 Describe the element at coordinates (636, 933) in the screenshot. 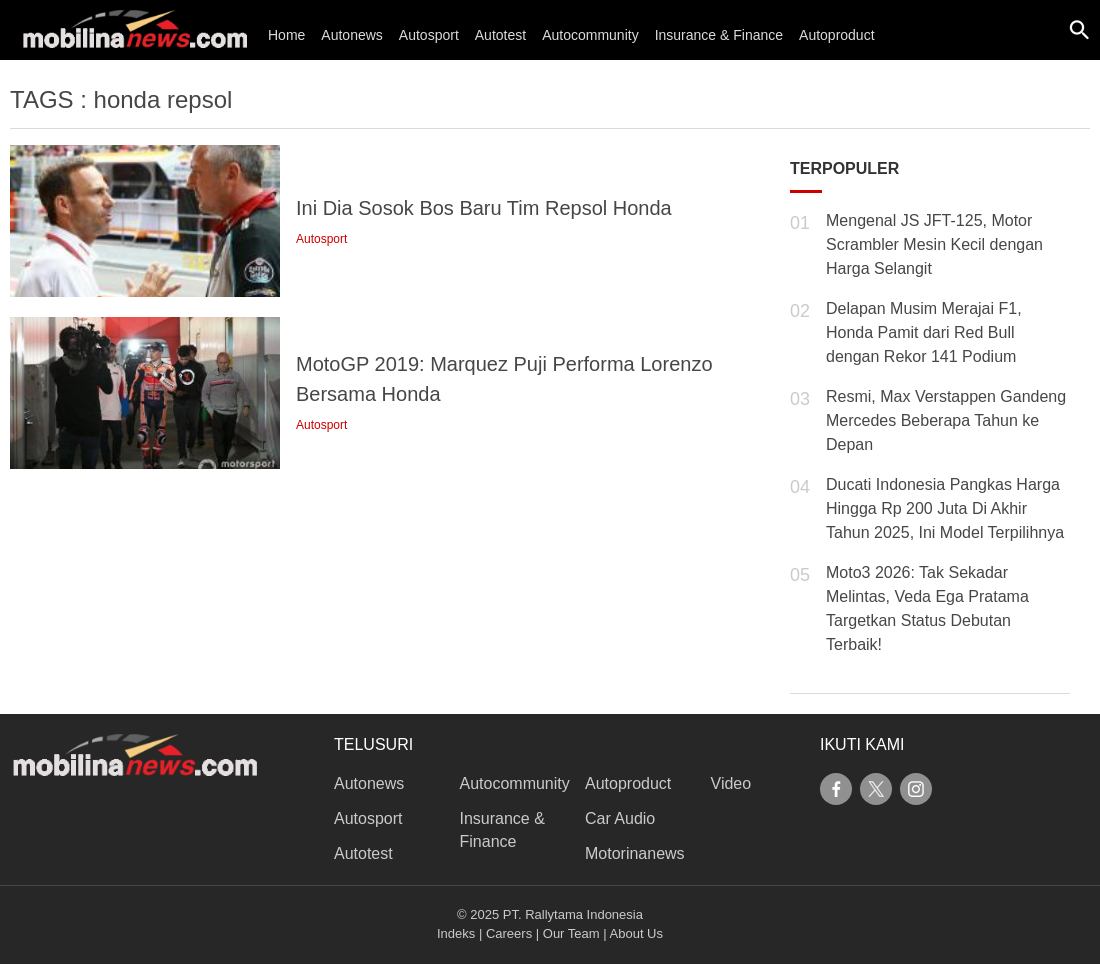

I see `About Us` at that location.